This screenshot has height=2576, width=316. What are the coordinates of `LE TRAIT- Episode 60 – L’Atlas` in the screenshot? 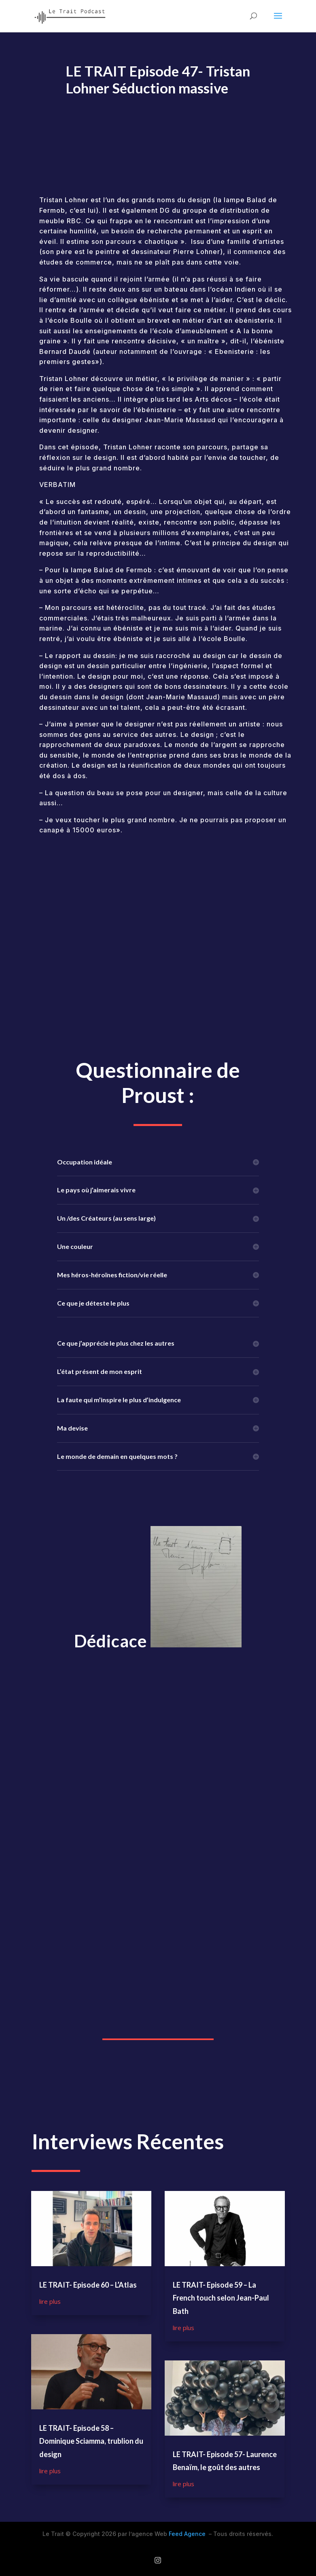 It's located at (88, 2284).